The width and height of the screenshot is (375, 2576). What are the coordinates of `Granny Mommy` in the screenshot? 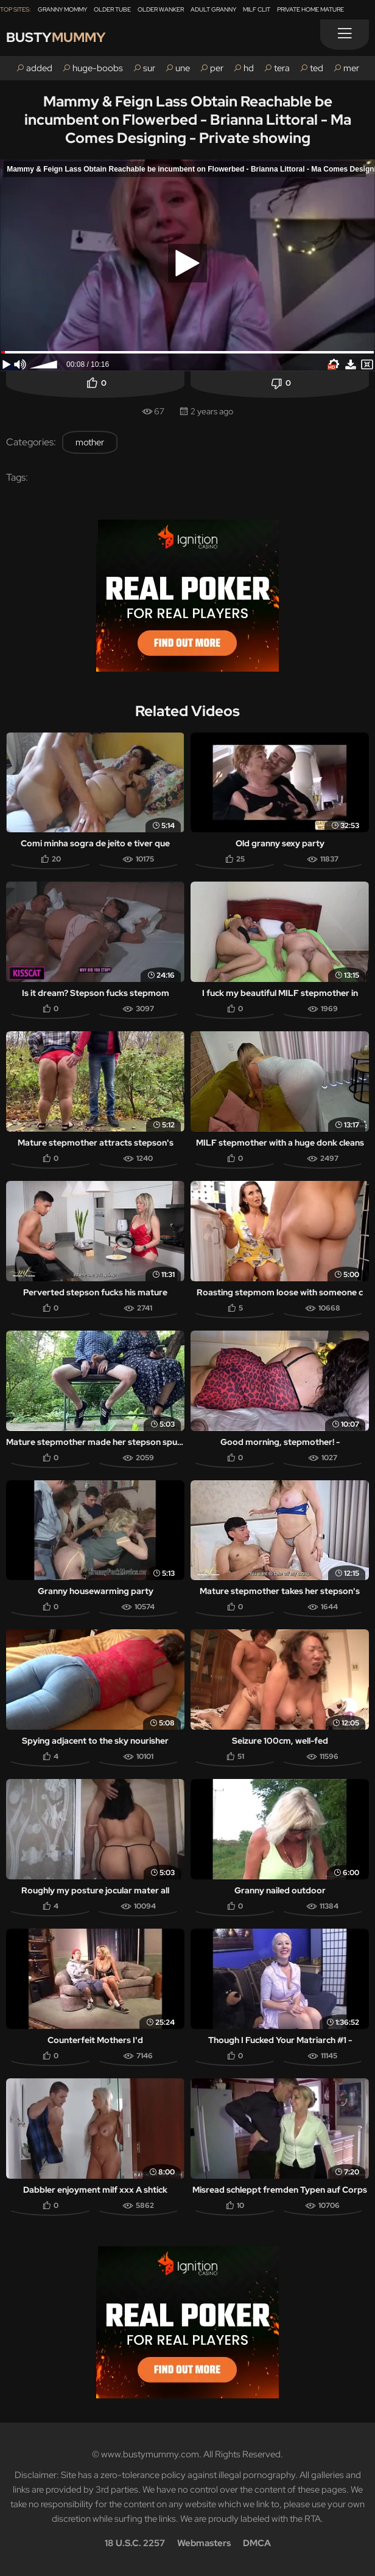 It's located at (62, 9).